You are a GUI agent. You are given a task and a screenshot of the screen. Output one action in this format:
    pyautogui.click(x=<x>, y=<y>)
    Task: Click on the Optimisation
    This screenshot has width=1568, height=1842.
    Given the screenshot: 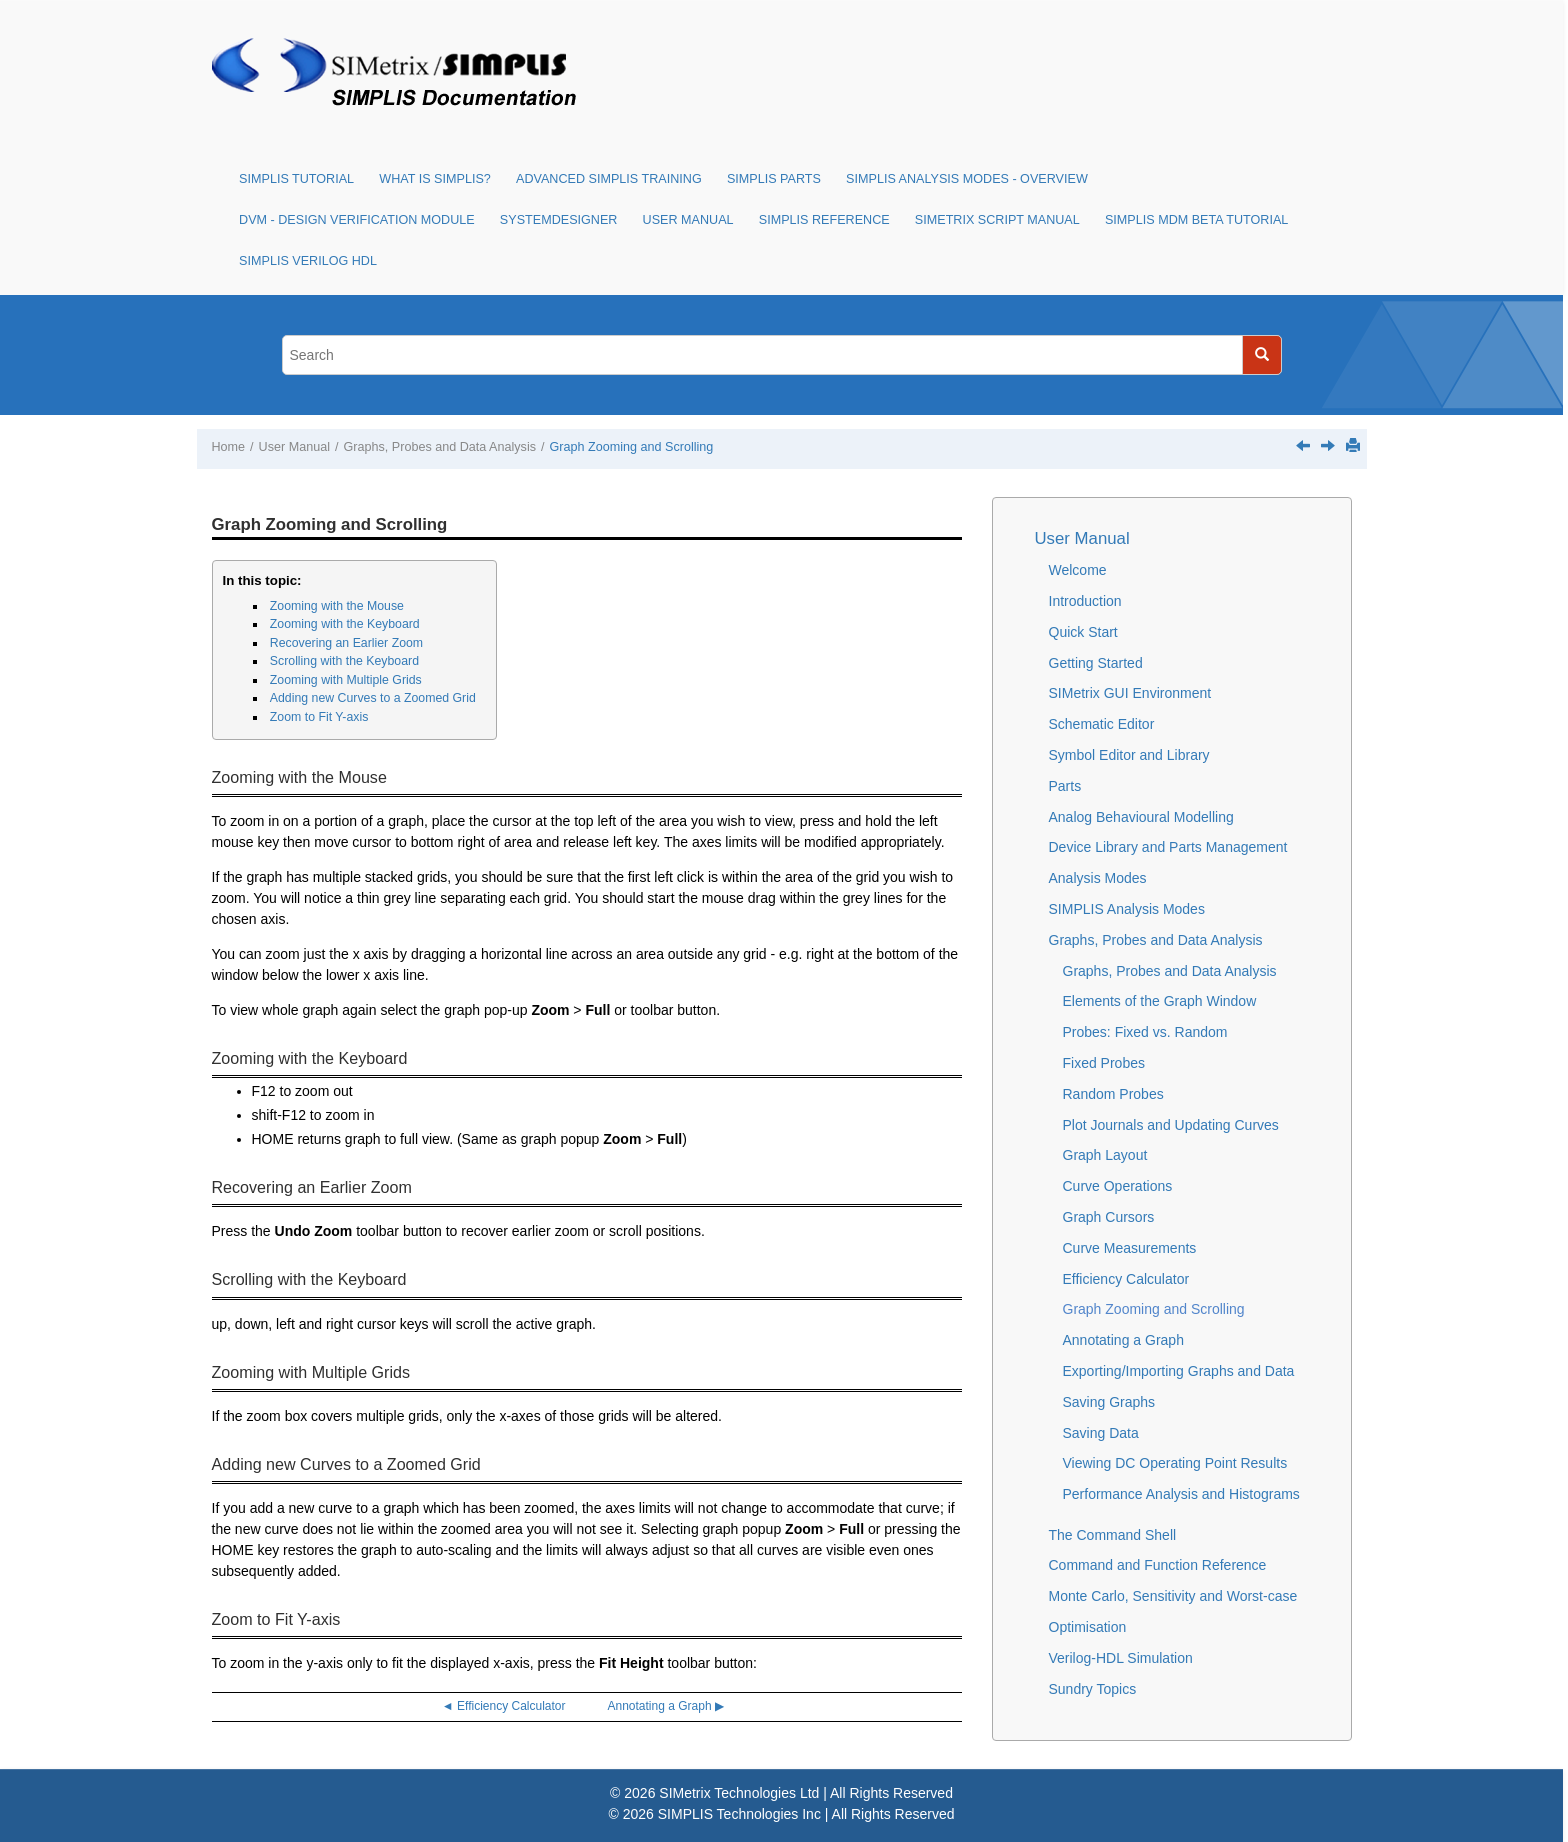 What is the action you would take?
    pyautogui.click(x=1088, y=1627)
    